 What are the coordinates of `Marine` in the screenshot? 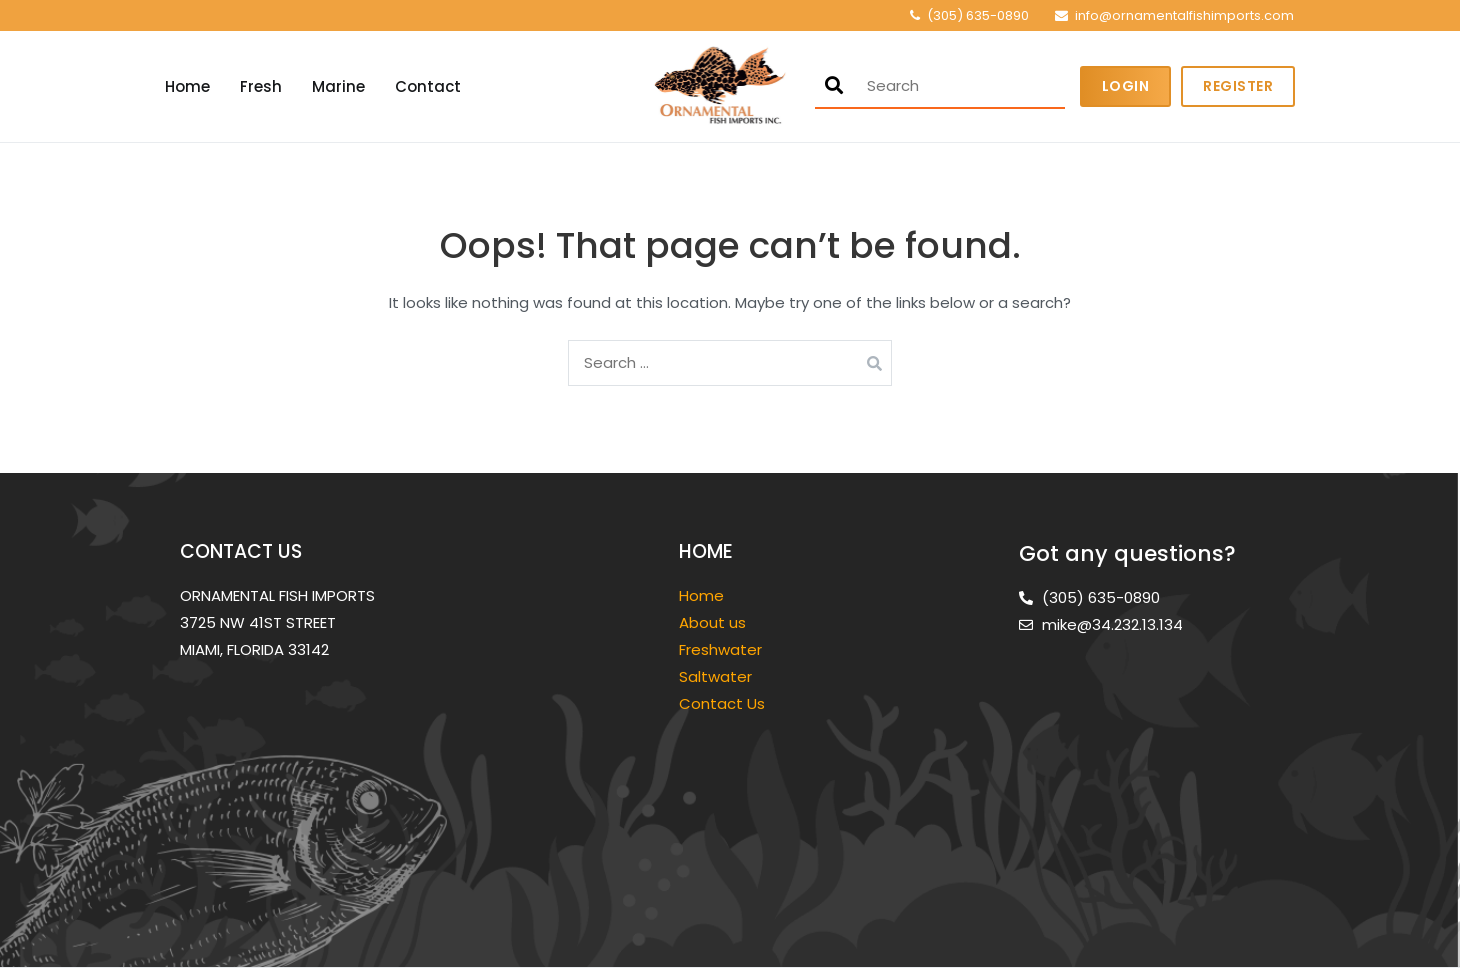 It's located at (338, 86).